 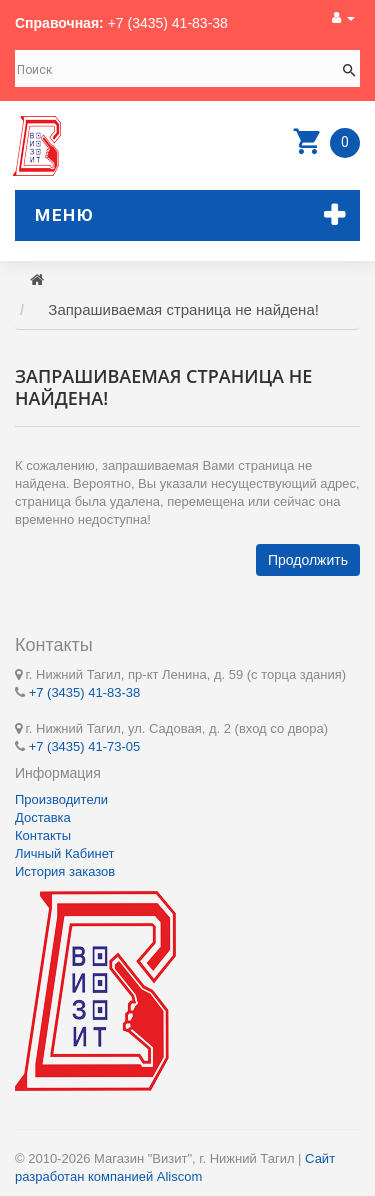 I want to click on +7 (3435) 41-83-38, so click(x=168, y=23).